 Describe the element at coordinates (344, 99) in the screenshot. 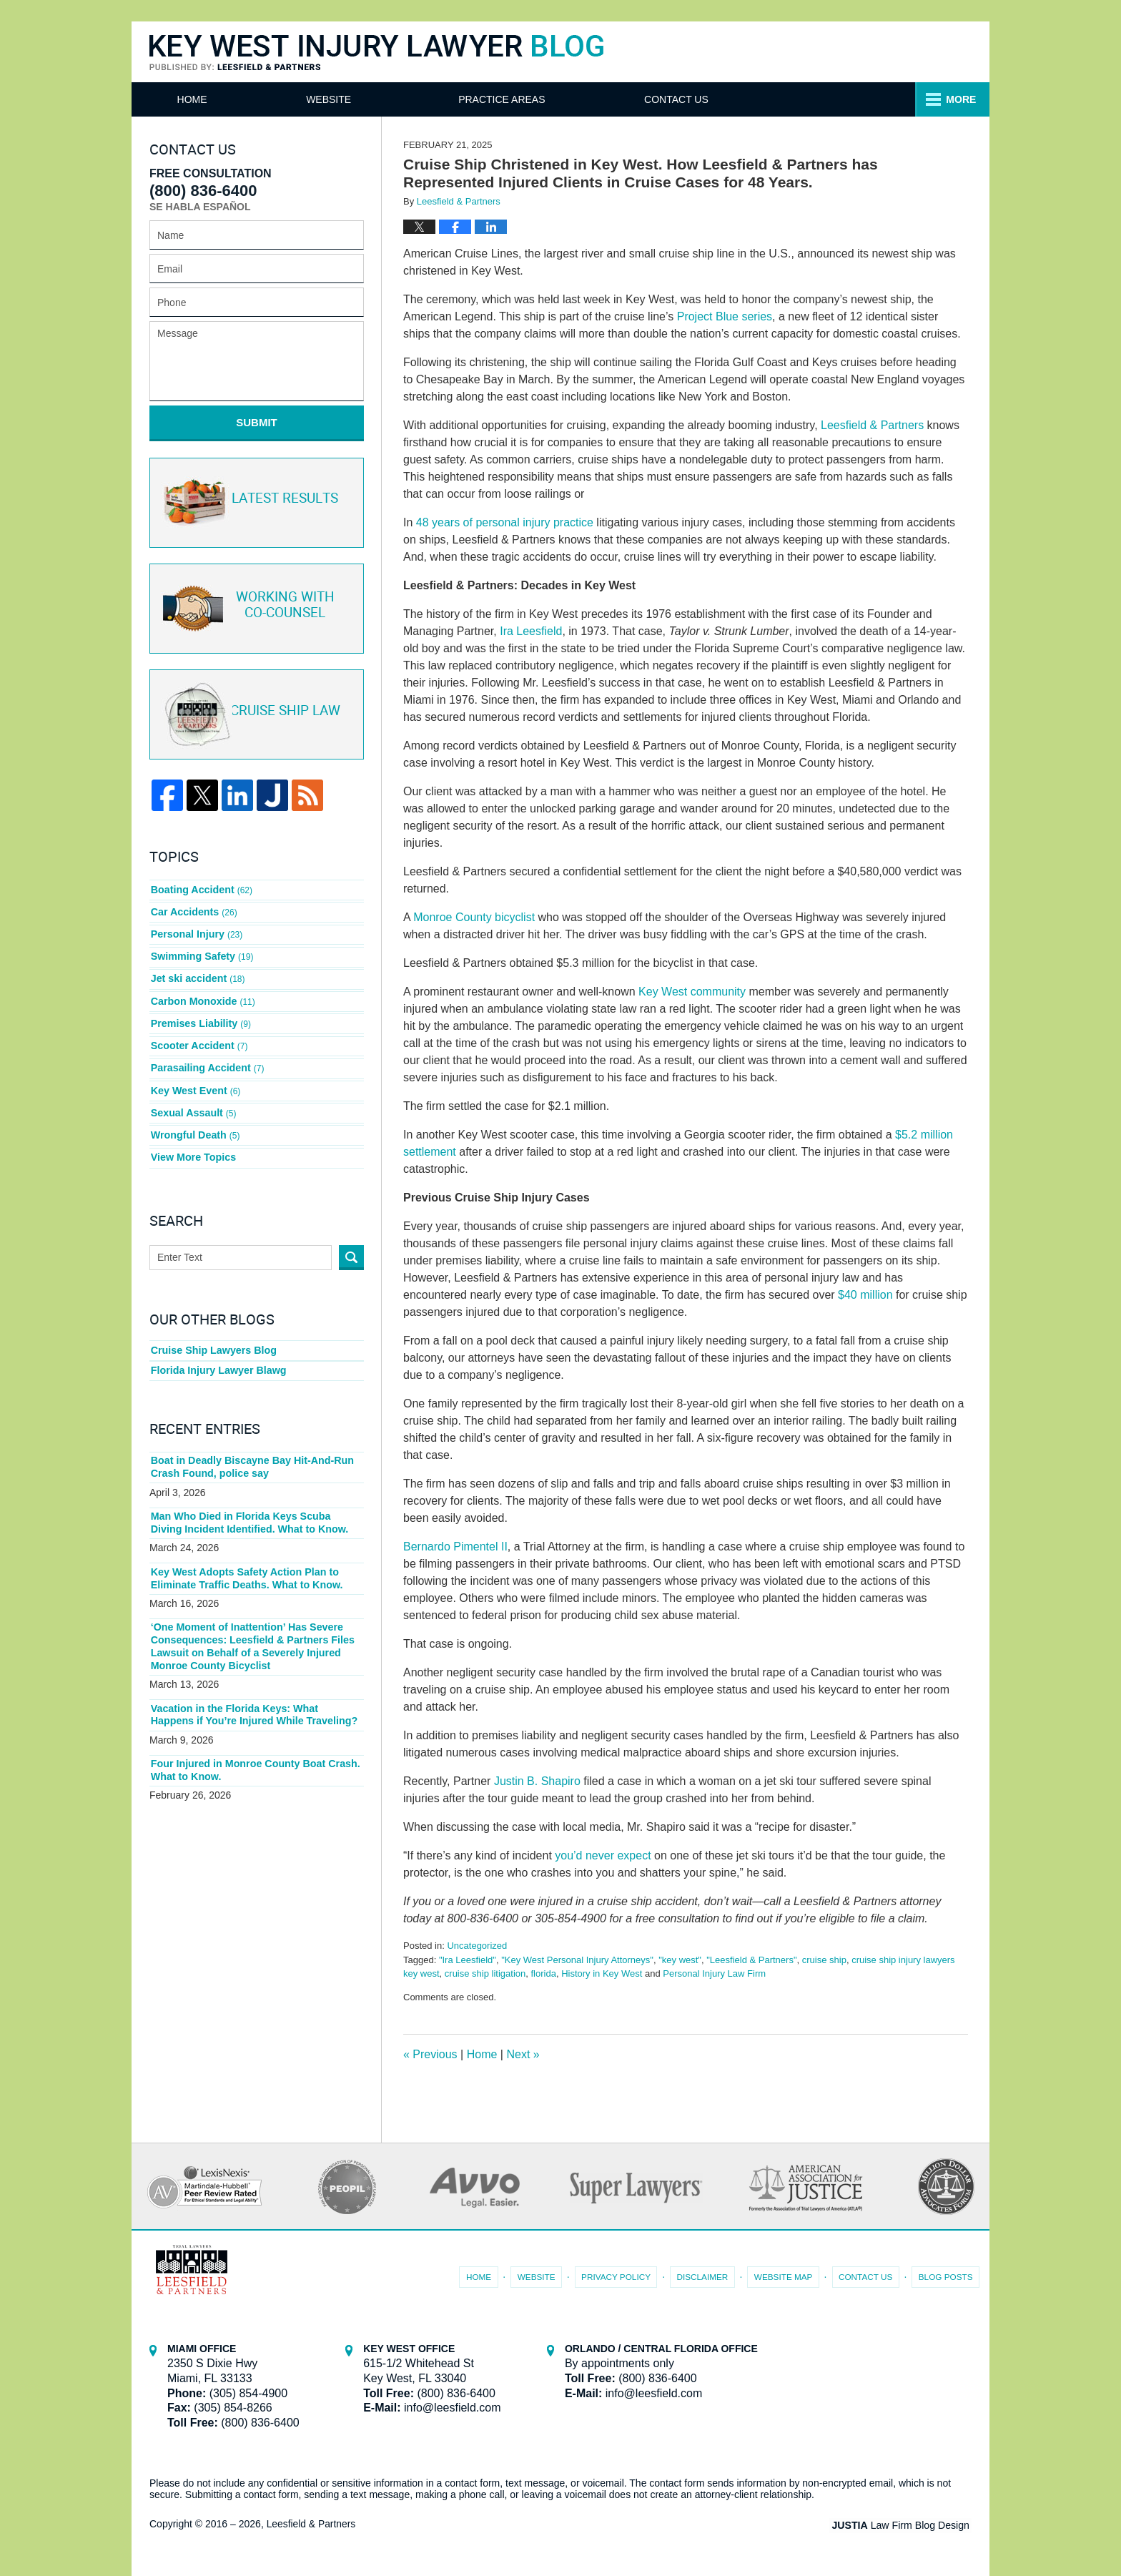

I see `Website` at that location.